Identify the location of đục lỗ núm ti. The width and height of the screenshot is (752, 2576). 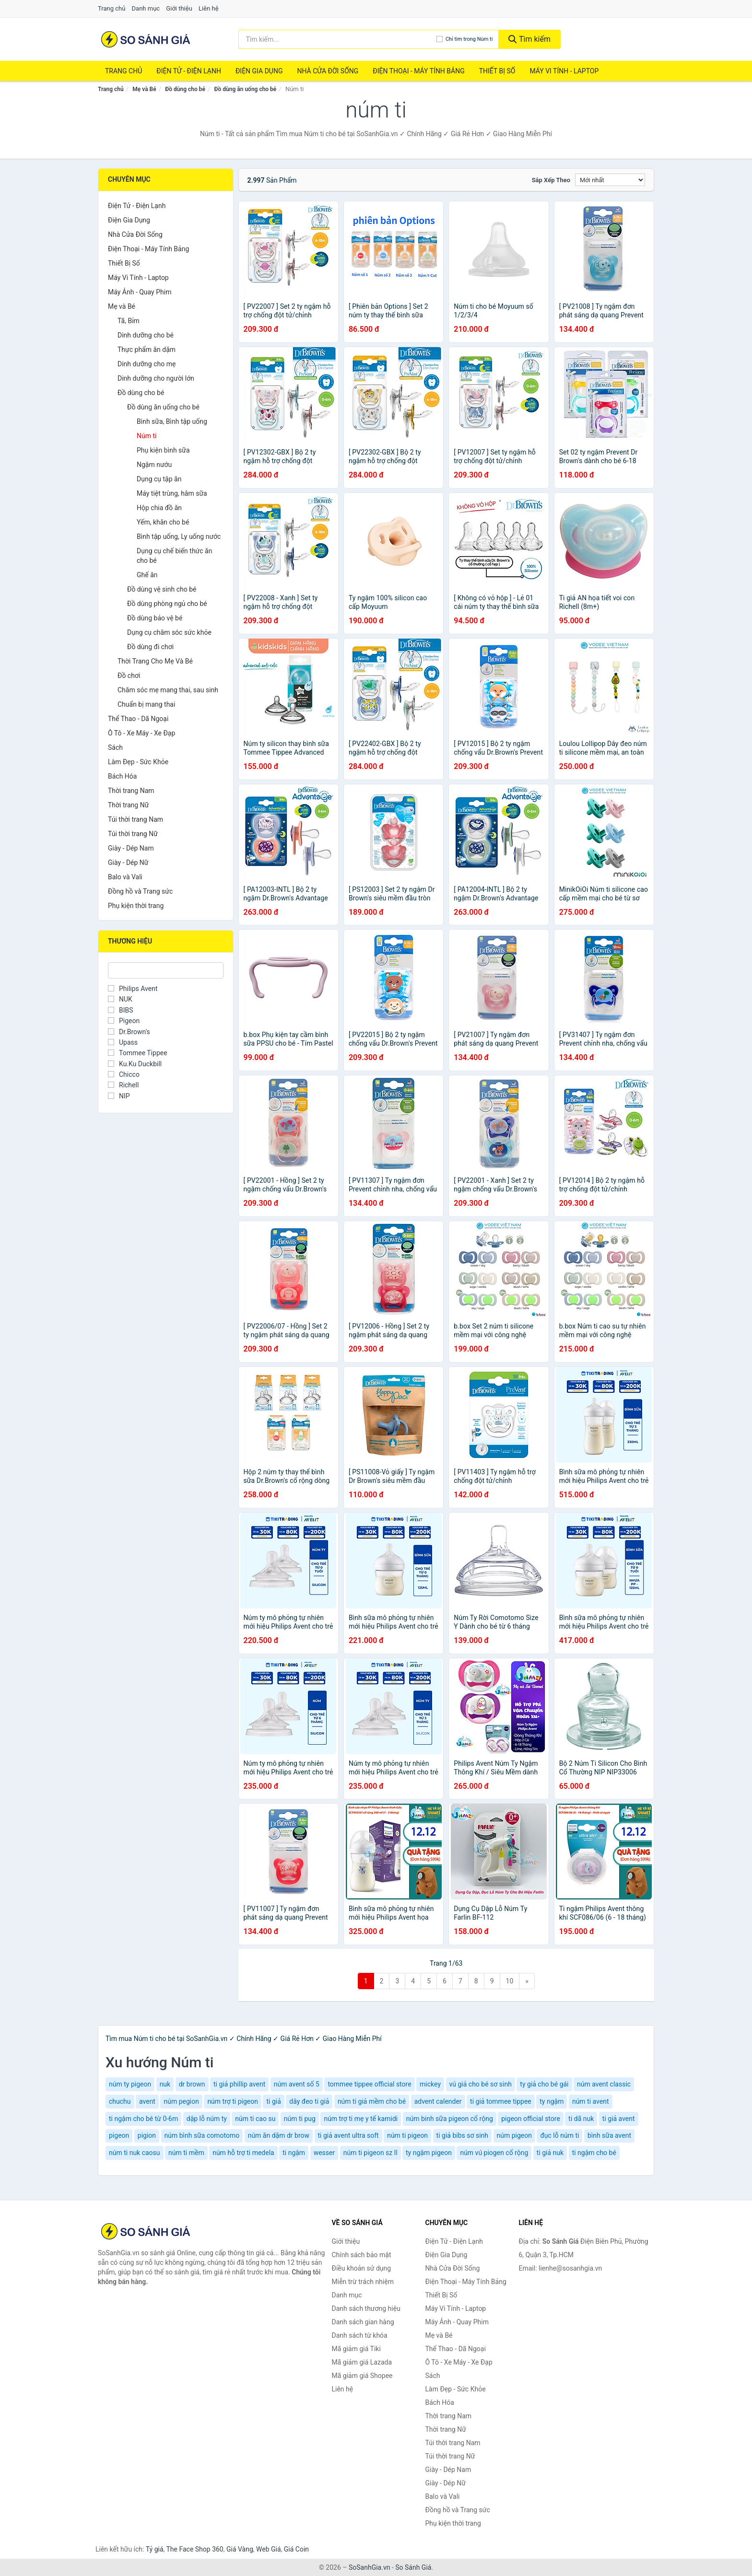
(559, 2135).